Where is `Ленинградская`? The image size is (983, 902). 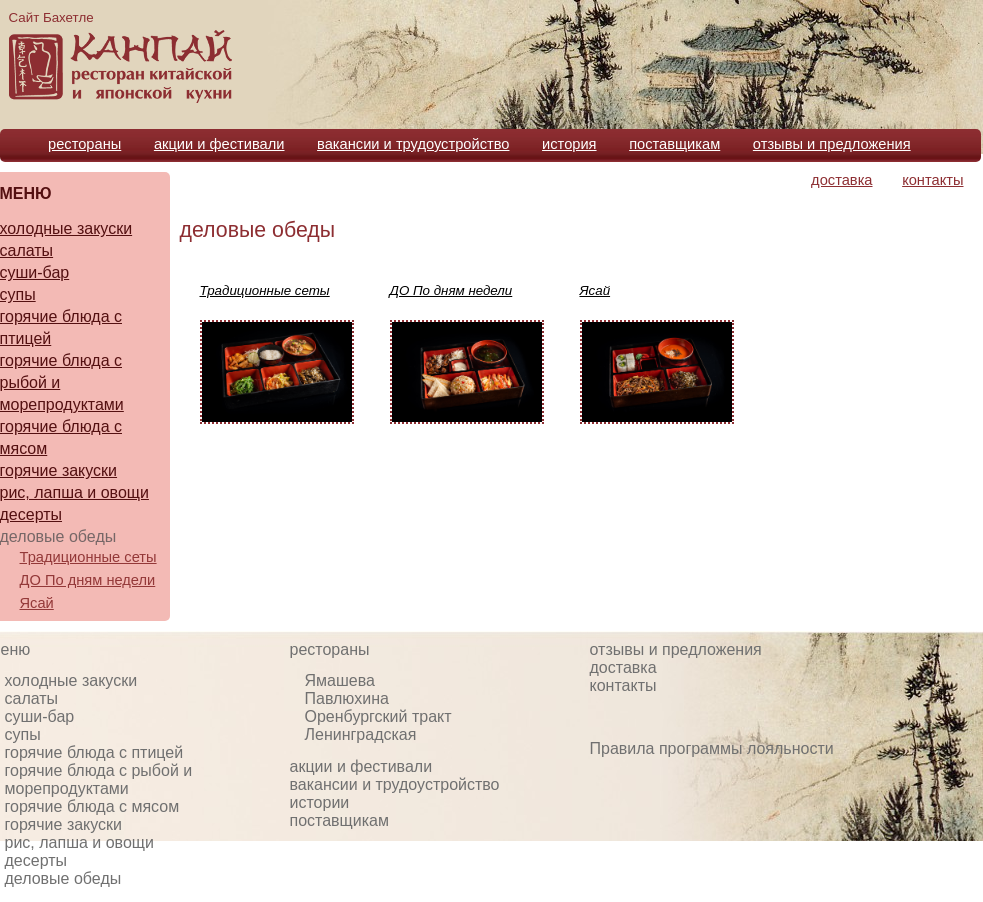 Ленинградская is located at coordinates (361, 734).